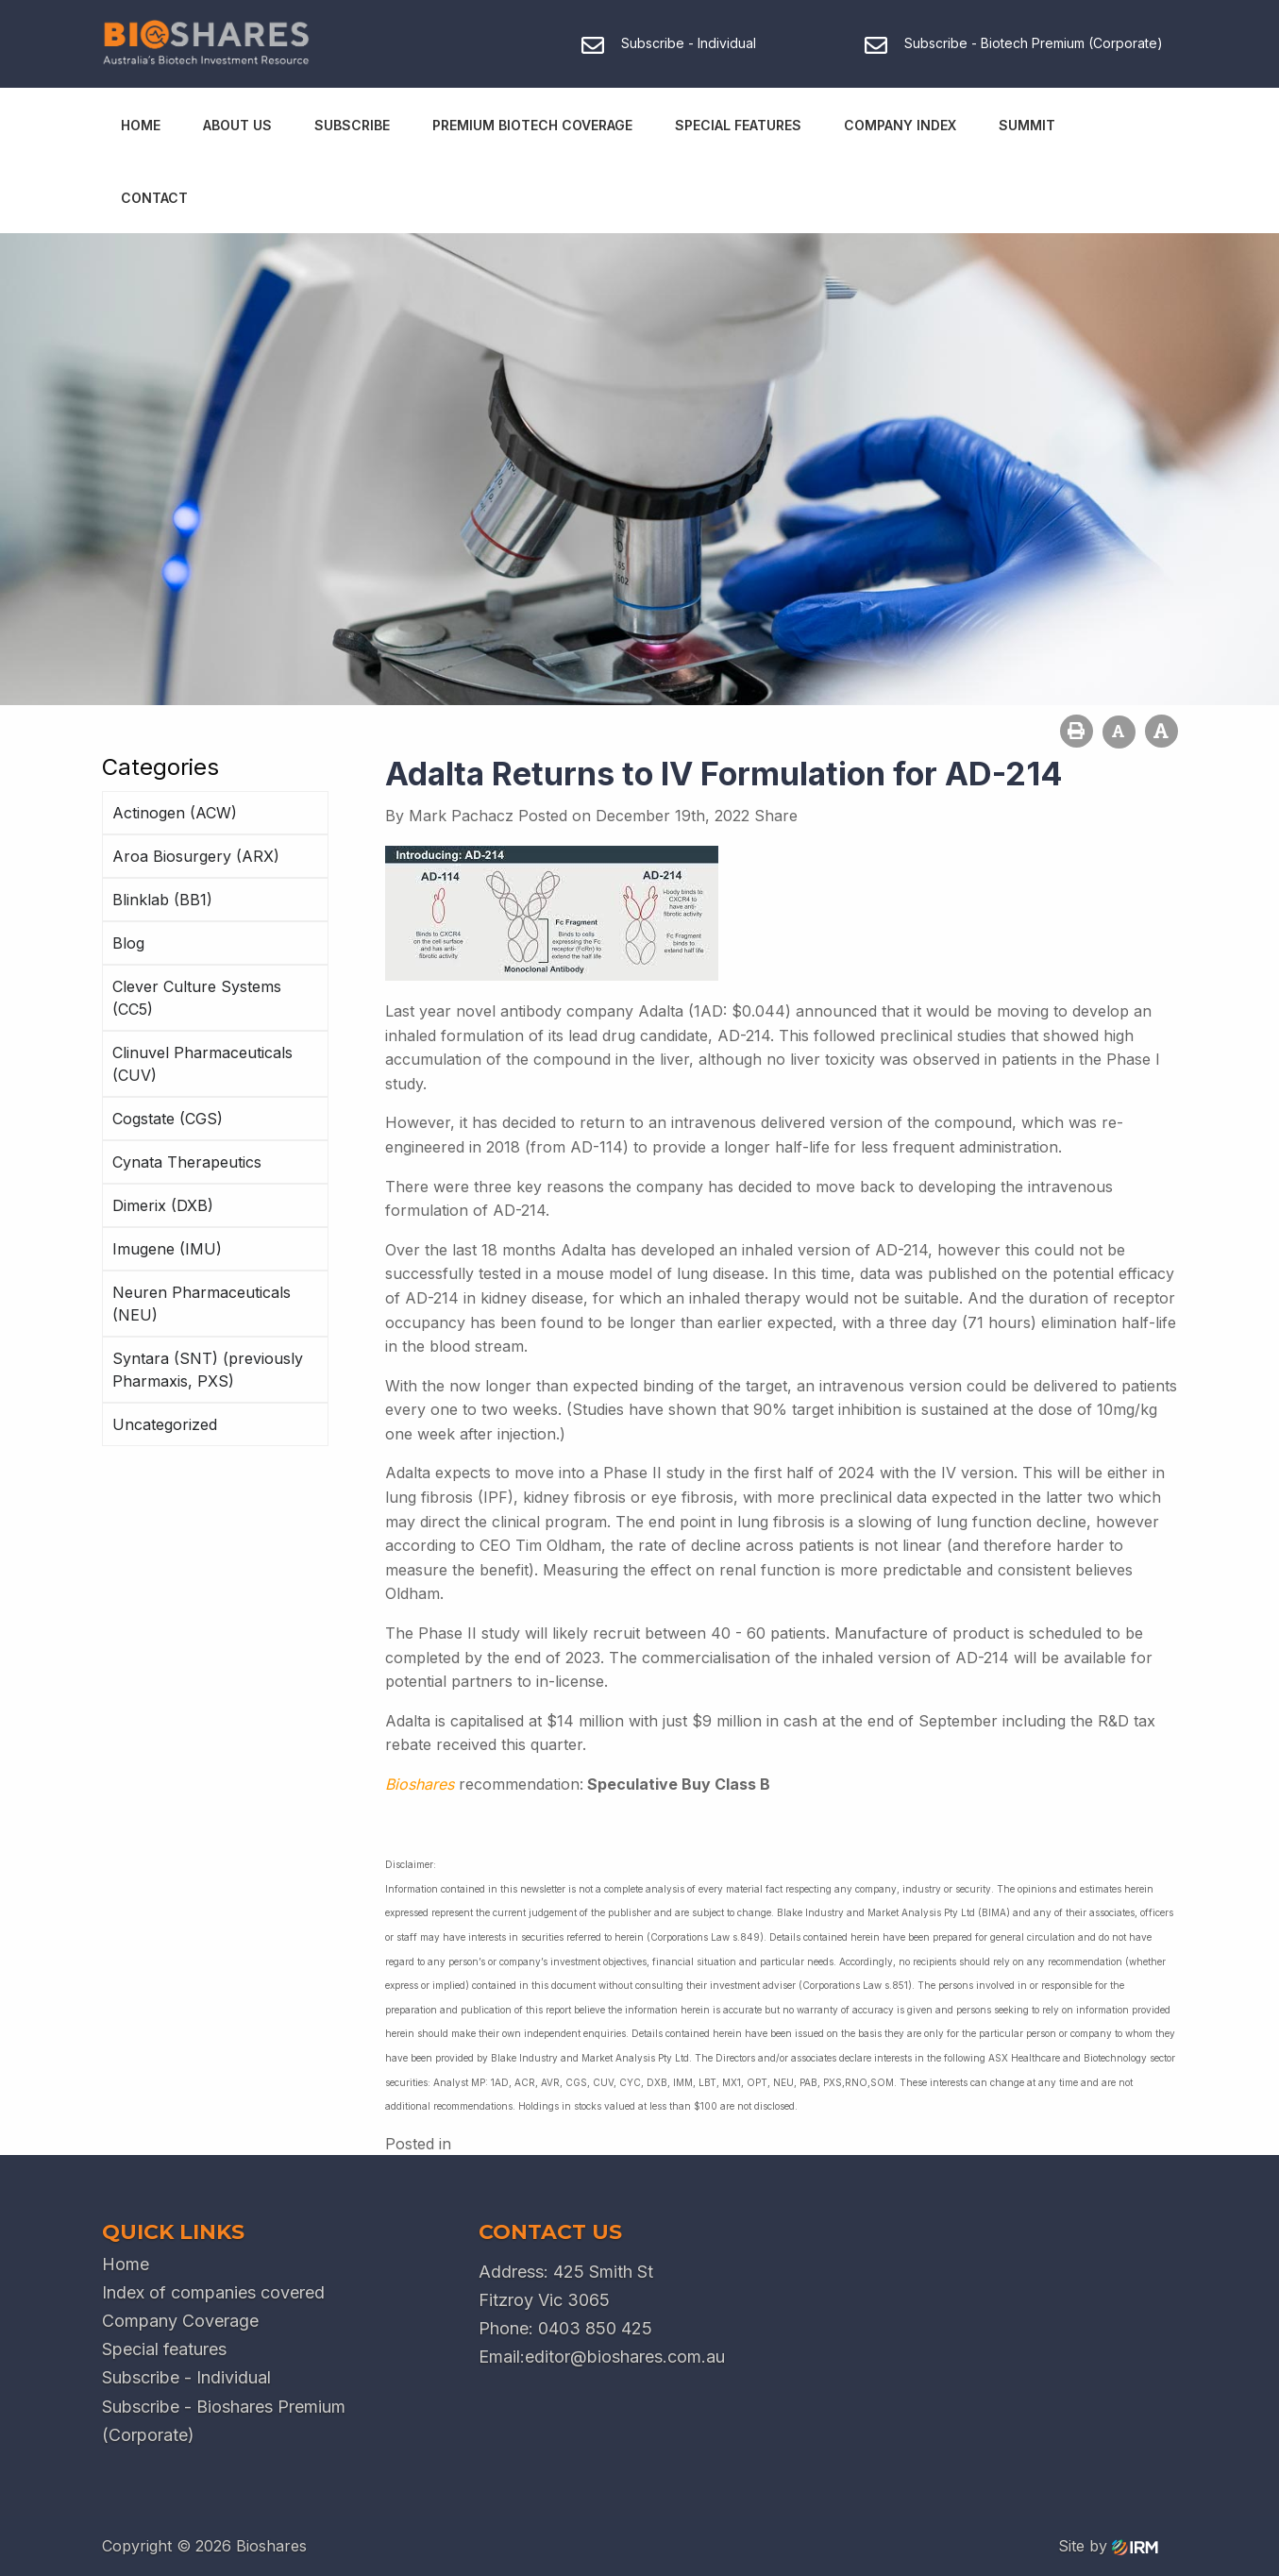 The image size is (1279, 2576). What do you see at coordinates (164, 1424) in the screenshot?
I see `Uncategorized` at bounding box center [164, 1424].